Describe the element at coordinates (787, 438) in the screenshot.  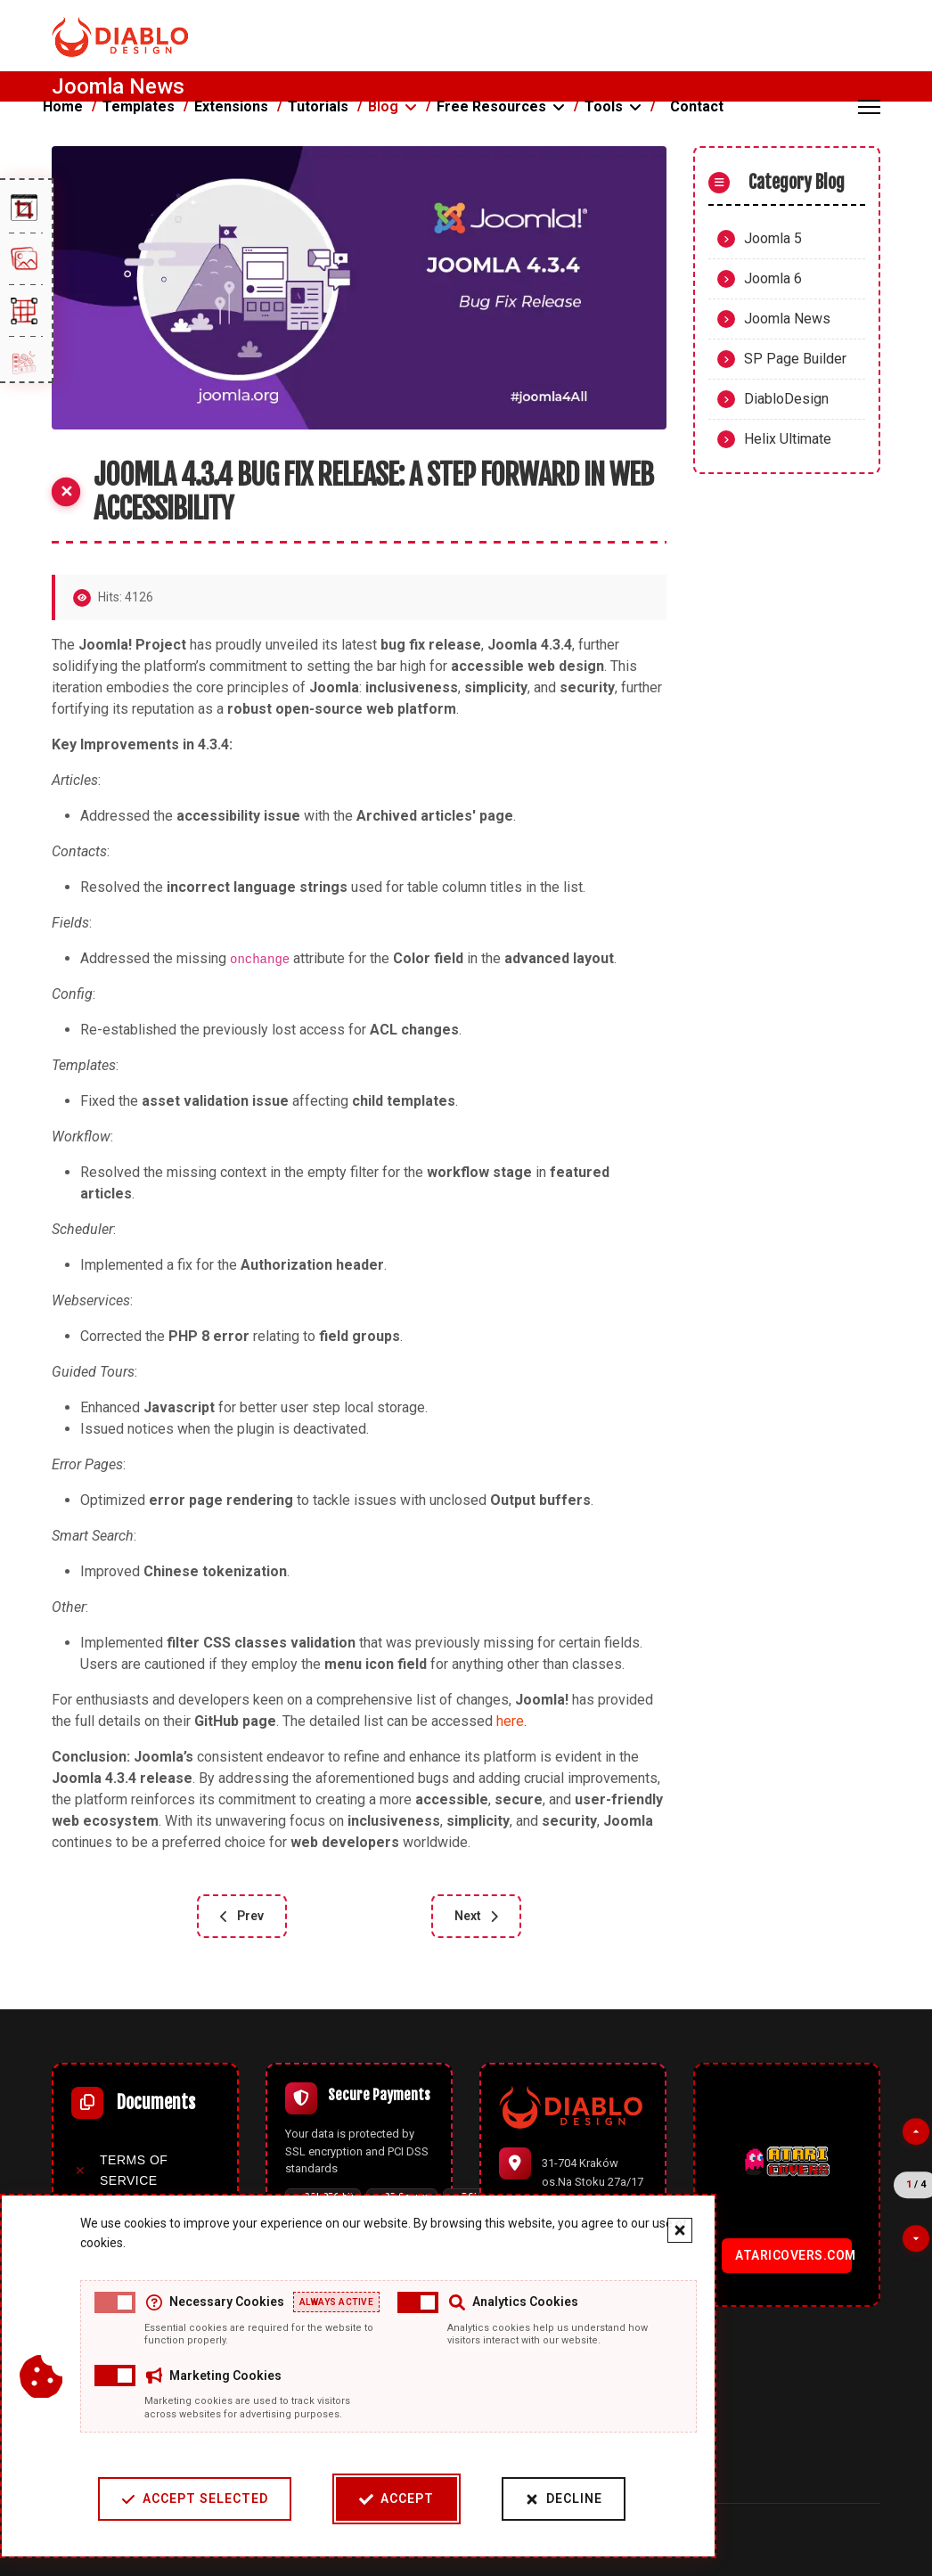
I see `Helix Ultimate` at that location.